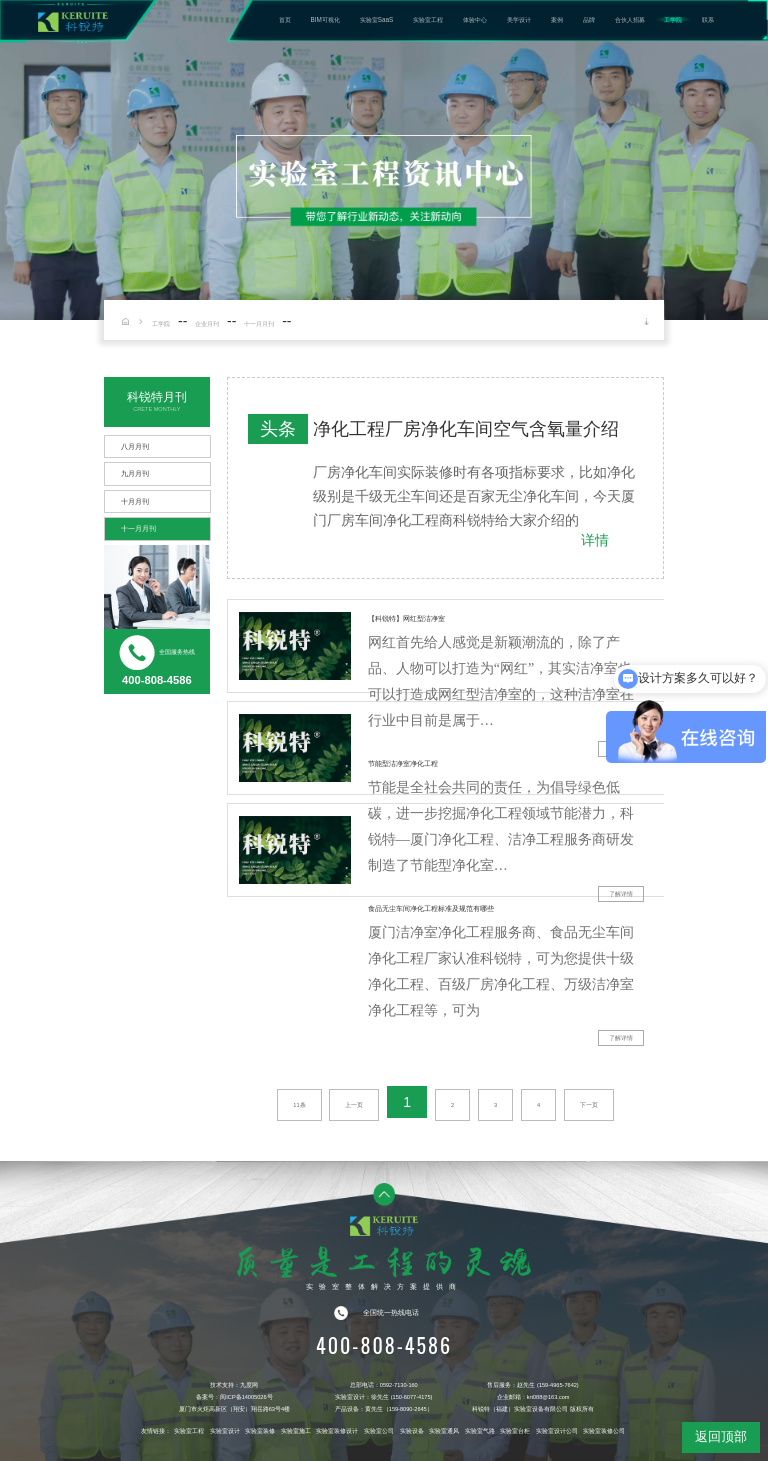  What do you see at coordinates (675, 19) in the screenshot?
I see `工学院` at bounding box center [675, 19].